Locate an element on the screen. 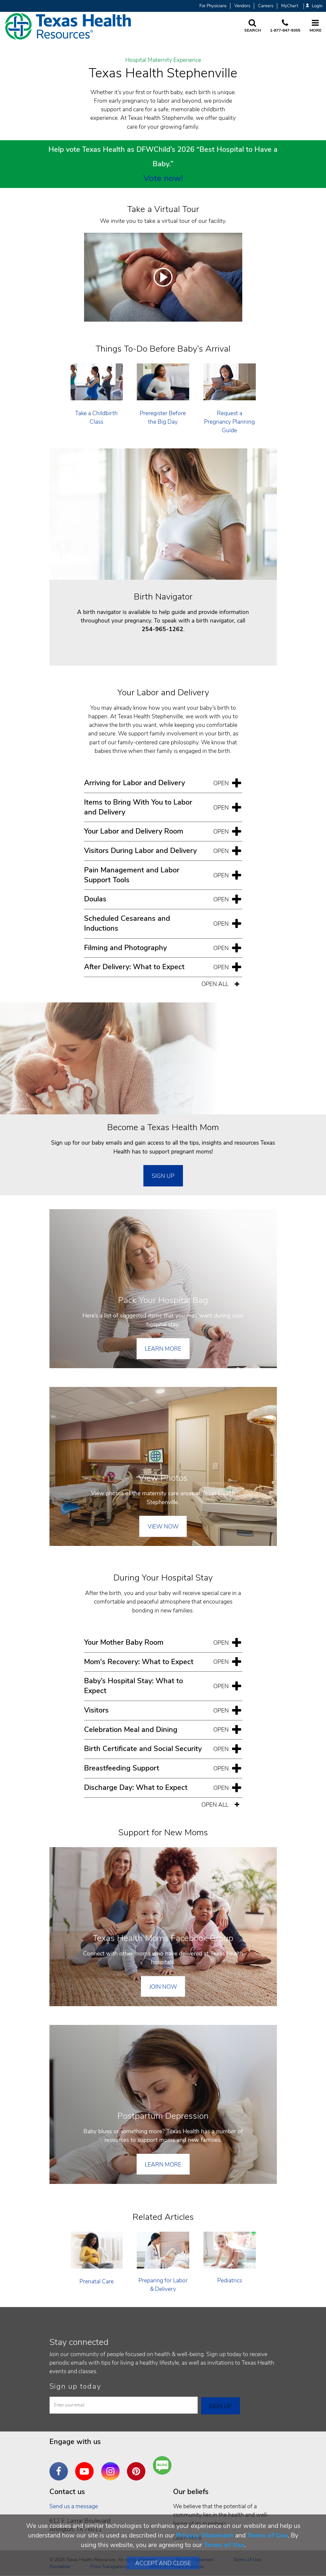  Terms of Use is located at coordinates (267, 2535).